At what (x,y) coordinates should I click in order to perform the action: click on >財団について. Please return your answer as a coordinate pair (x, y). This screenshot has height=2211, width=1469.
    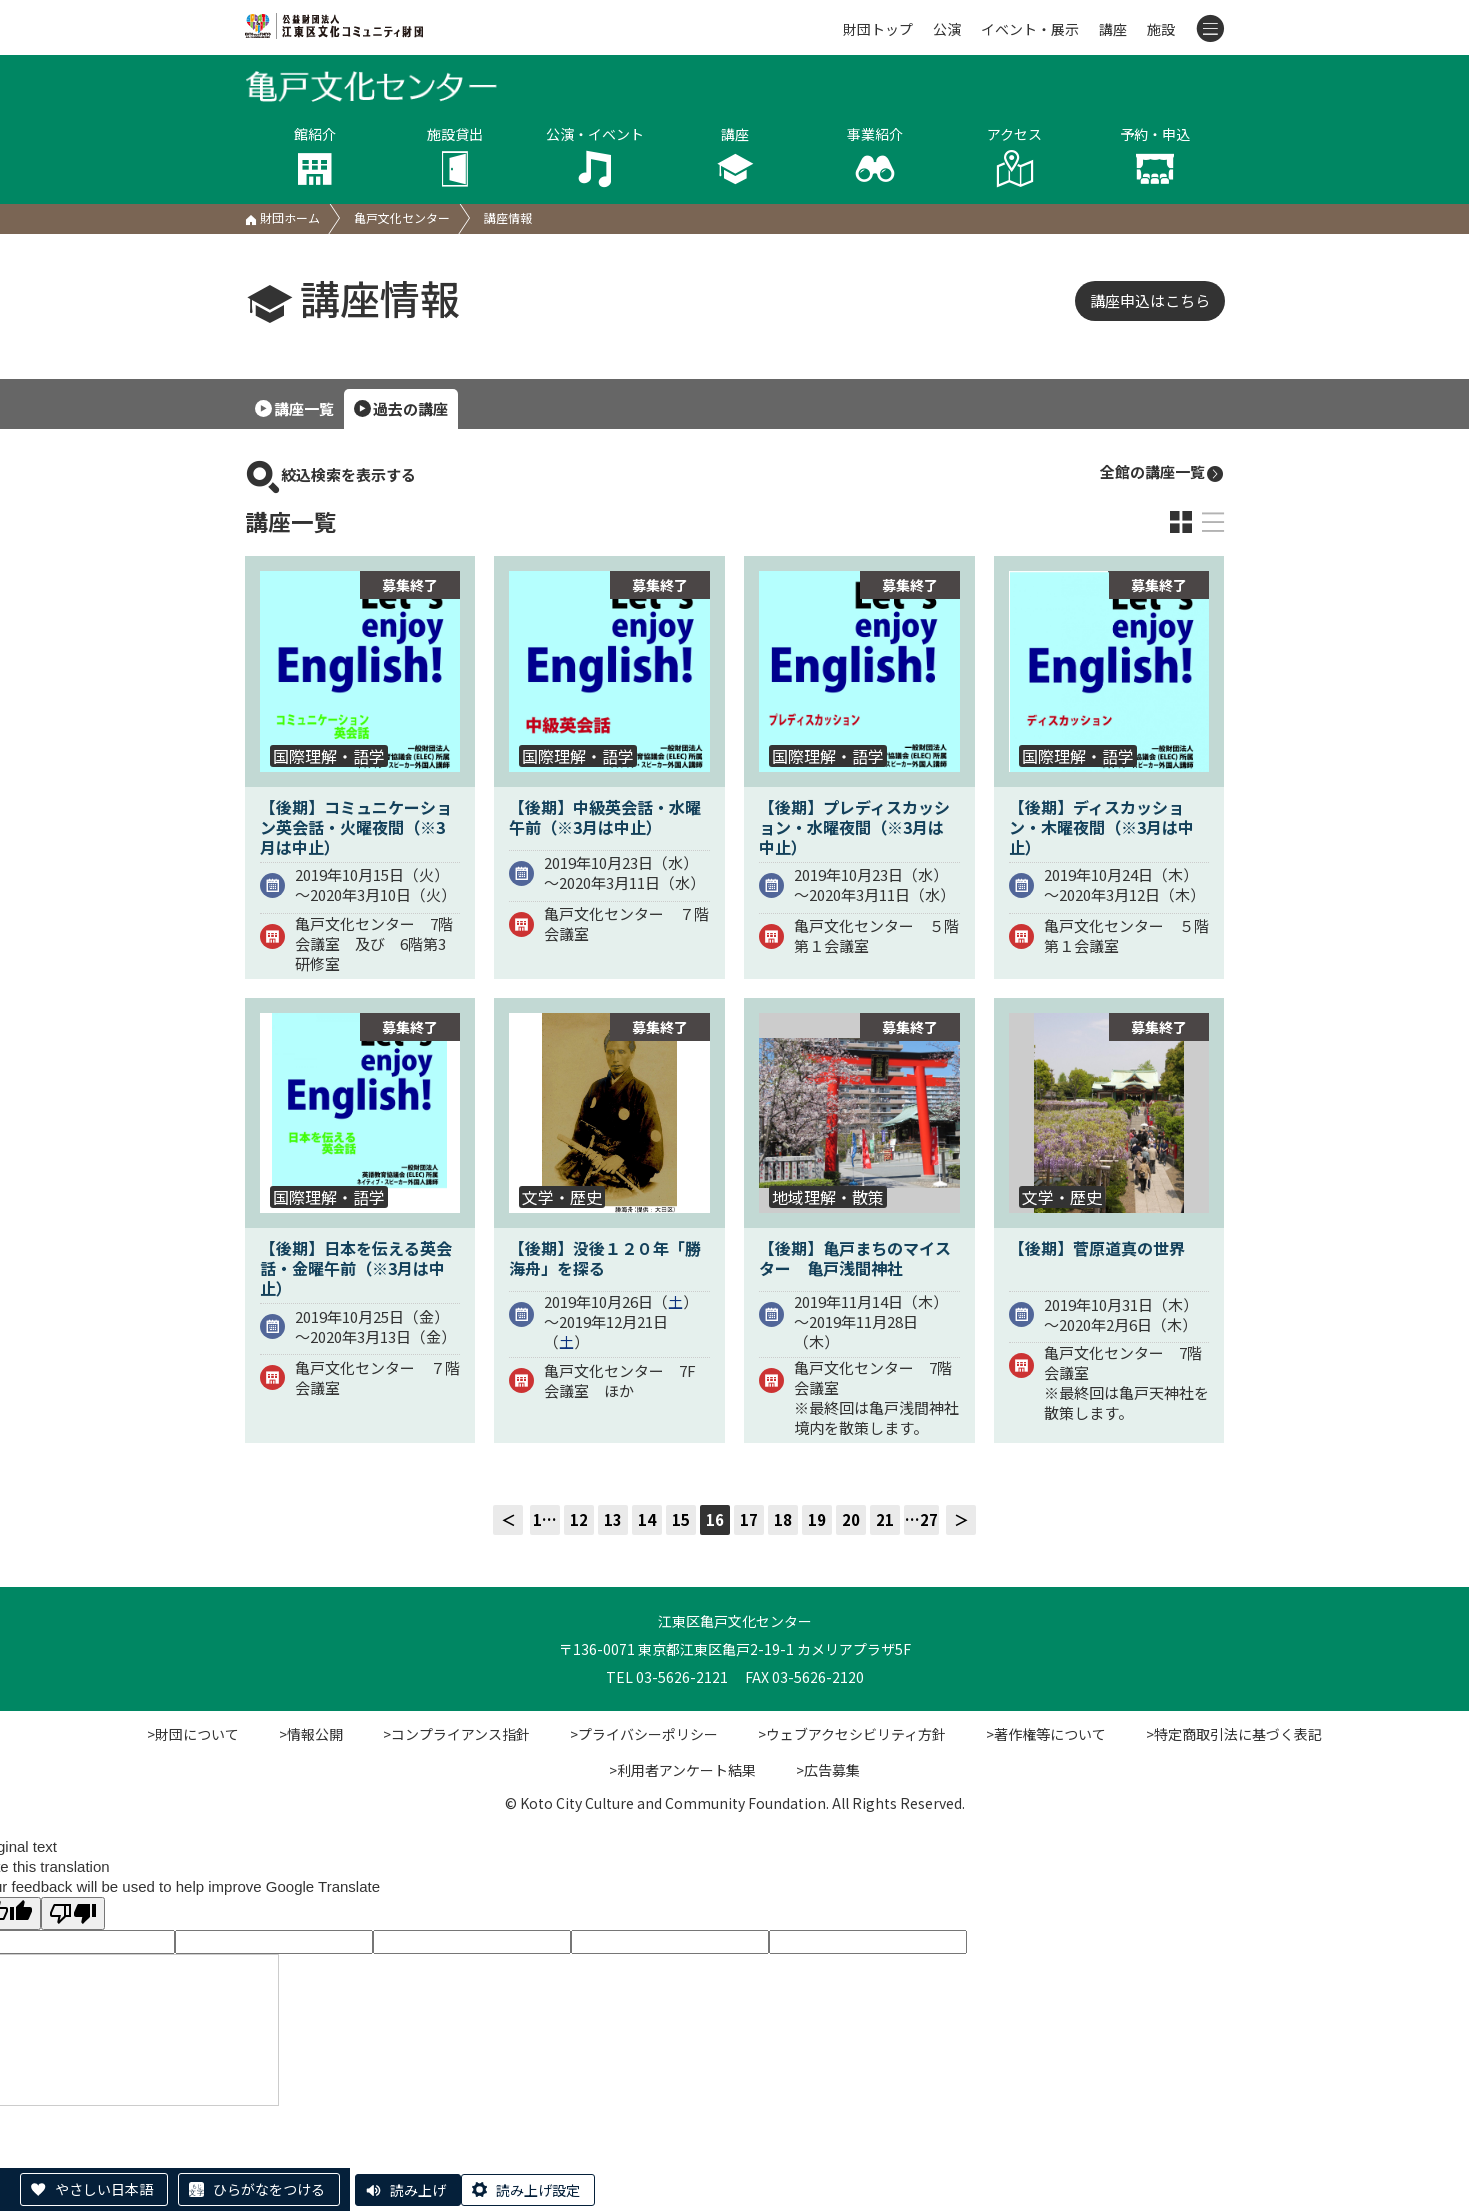
    Looking at the image, I should click on (193, 1734).